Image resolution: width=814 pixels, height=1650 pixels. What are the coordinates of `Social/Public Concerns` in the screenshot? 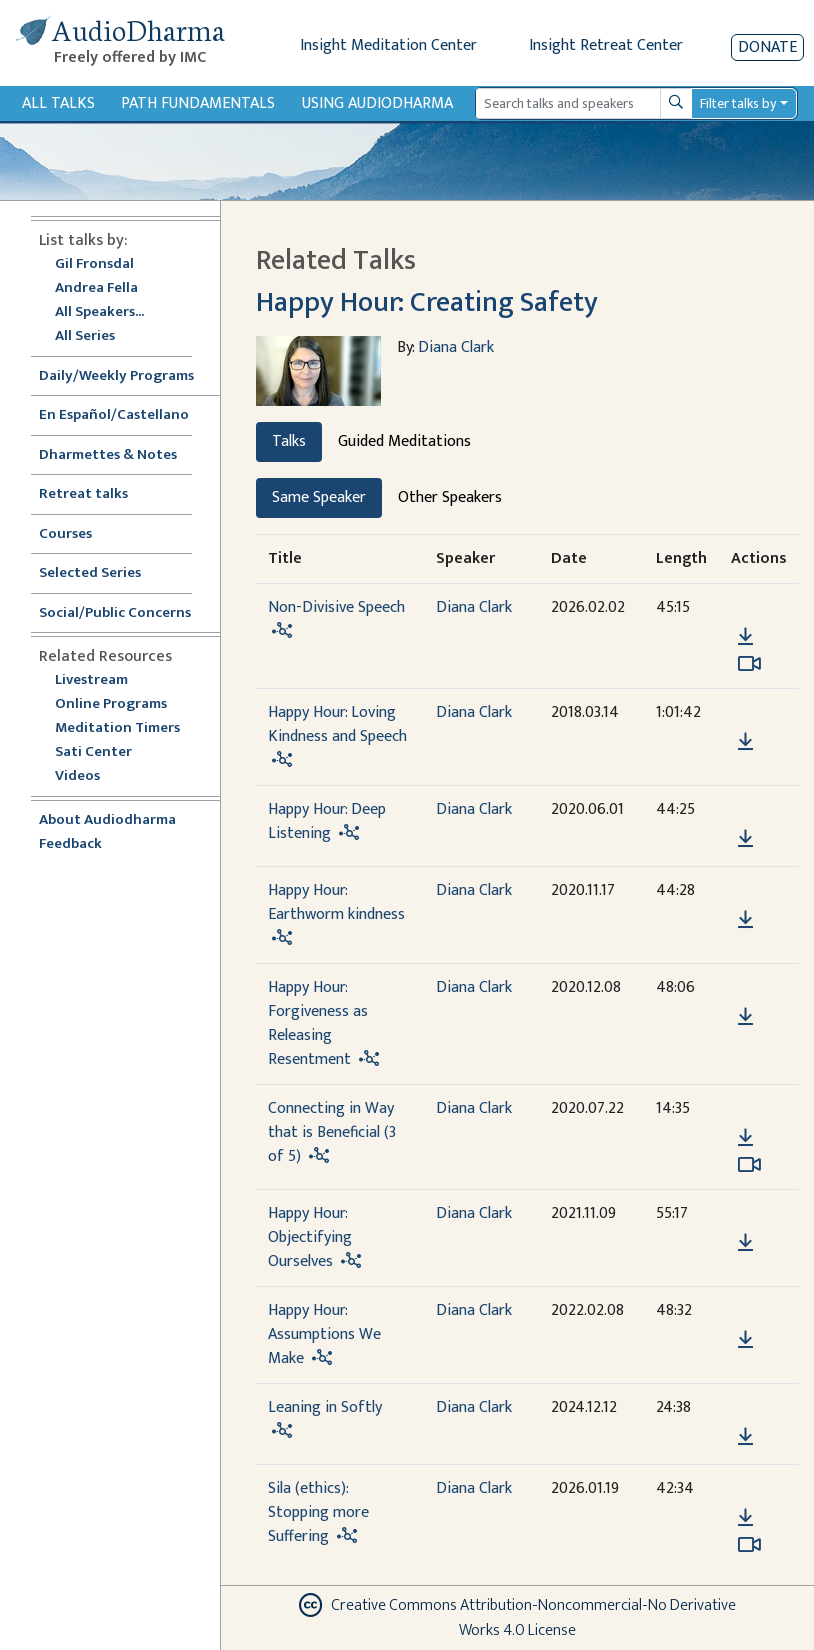 It's located at (115, 613).